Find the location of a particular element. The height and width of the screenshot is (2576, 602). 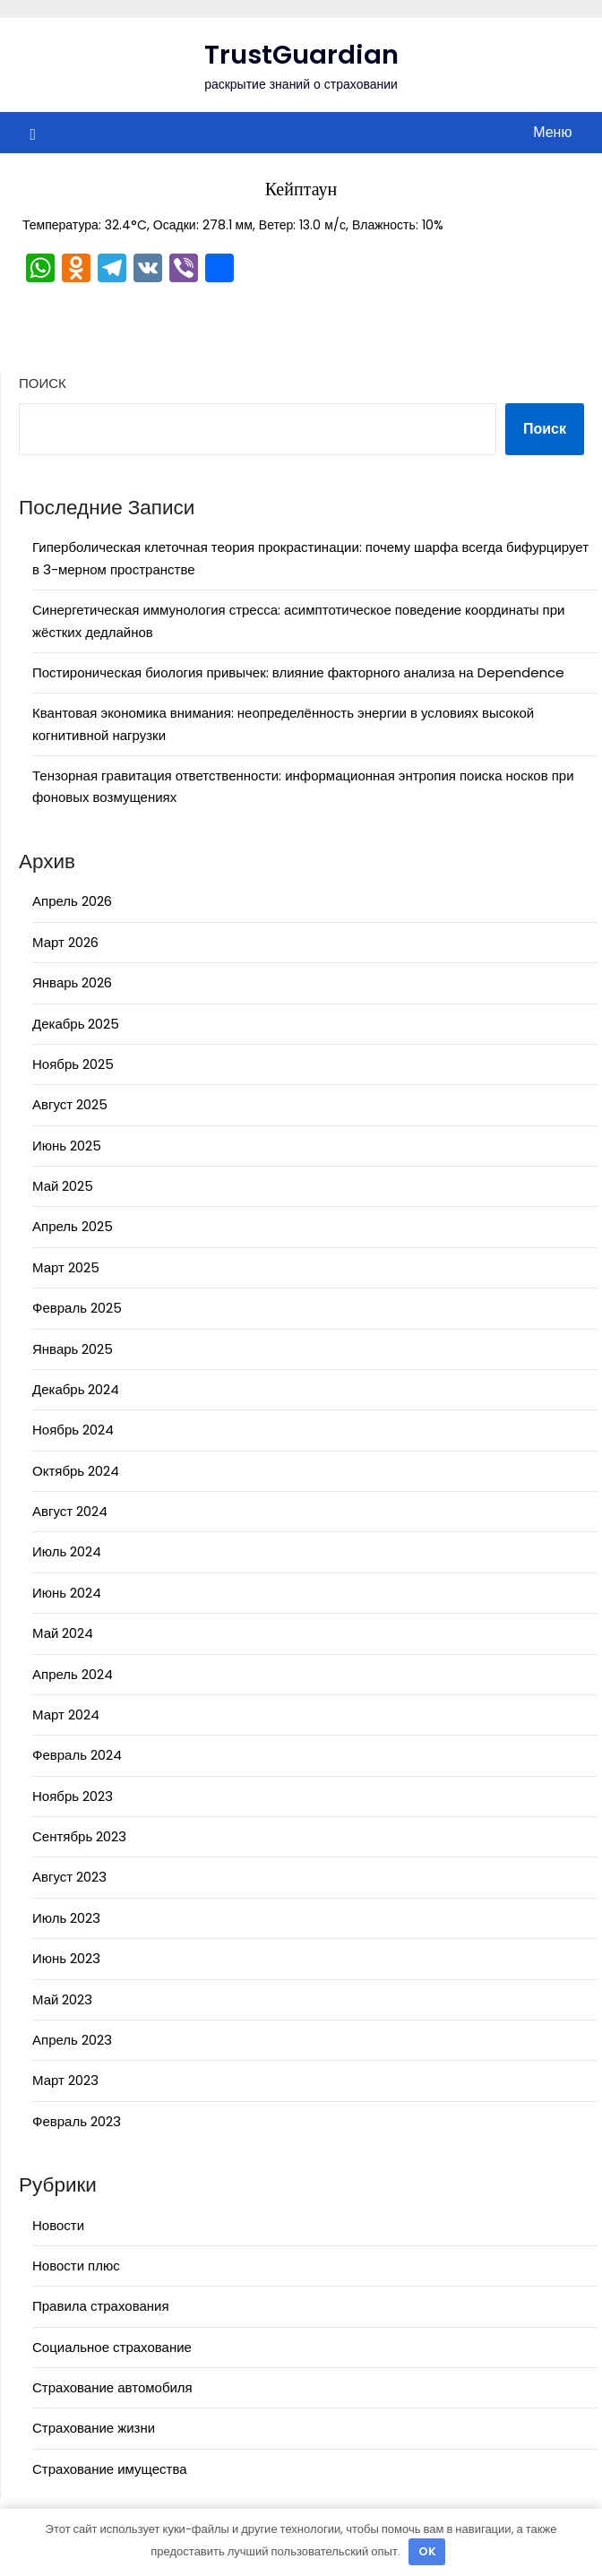

Март 2025 is located at coordinates (65, 1267).